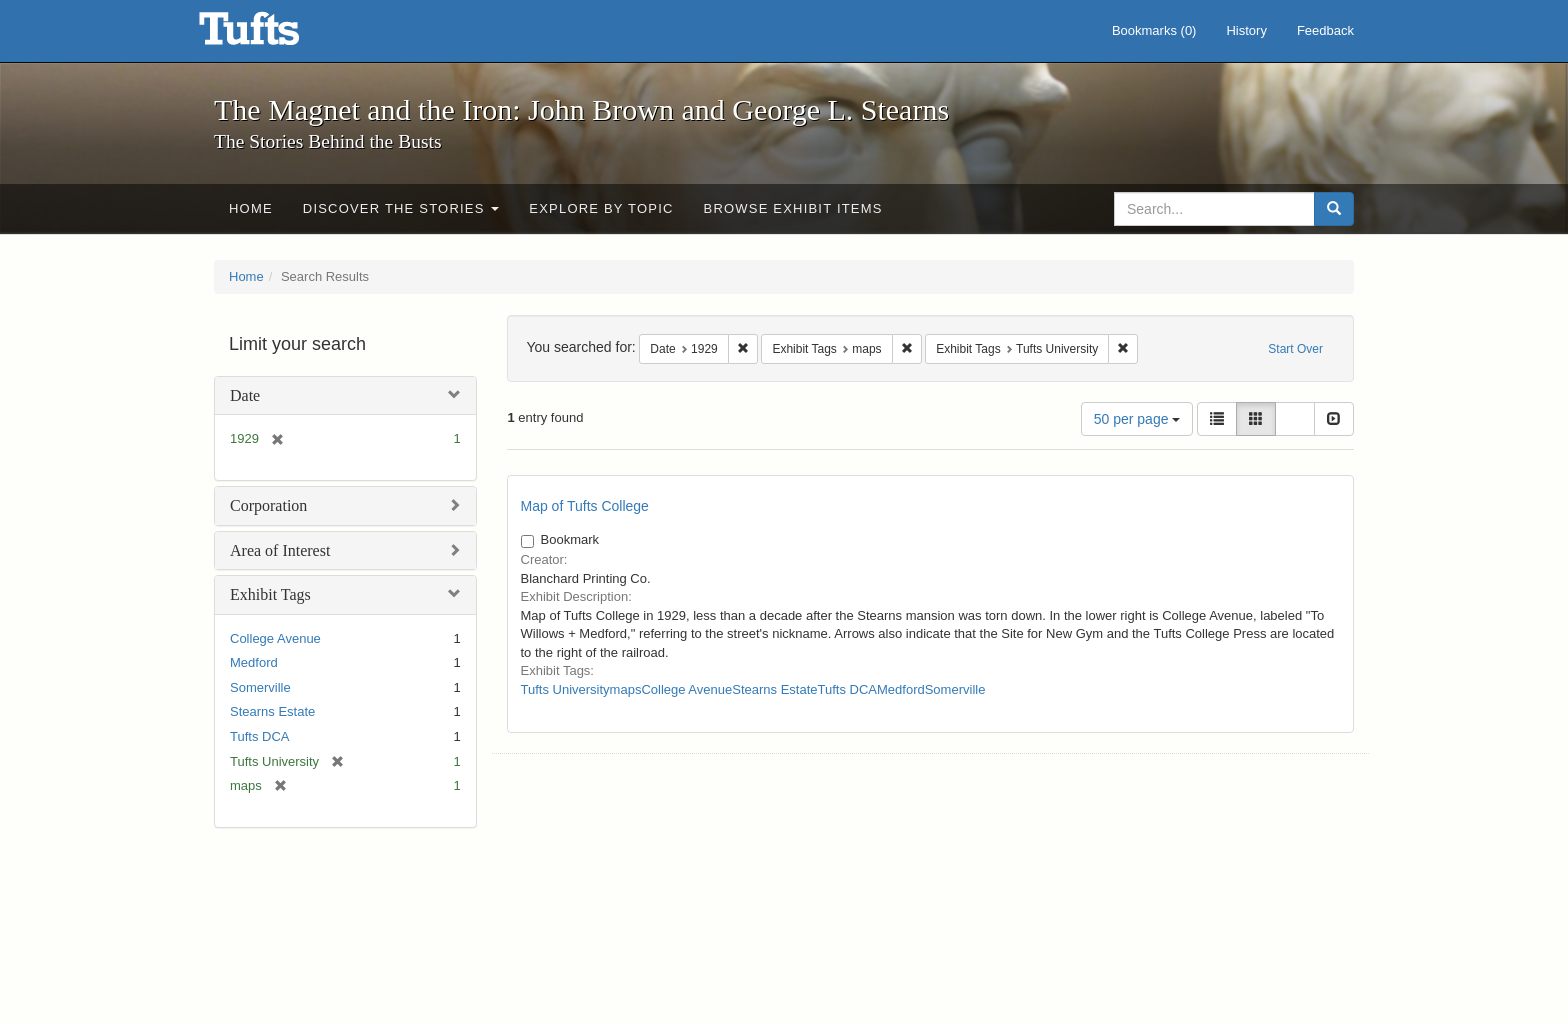 The image size is (1568, 1025). I want to click on Medford, so click(254, 662).